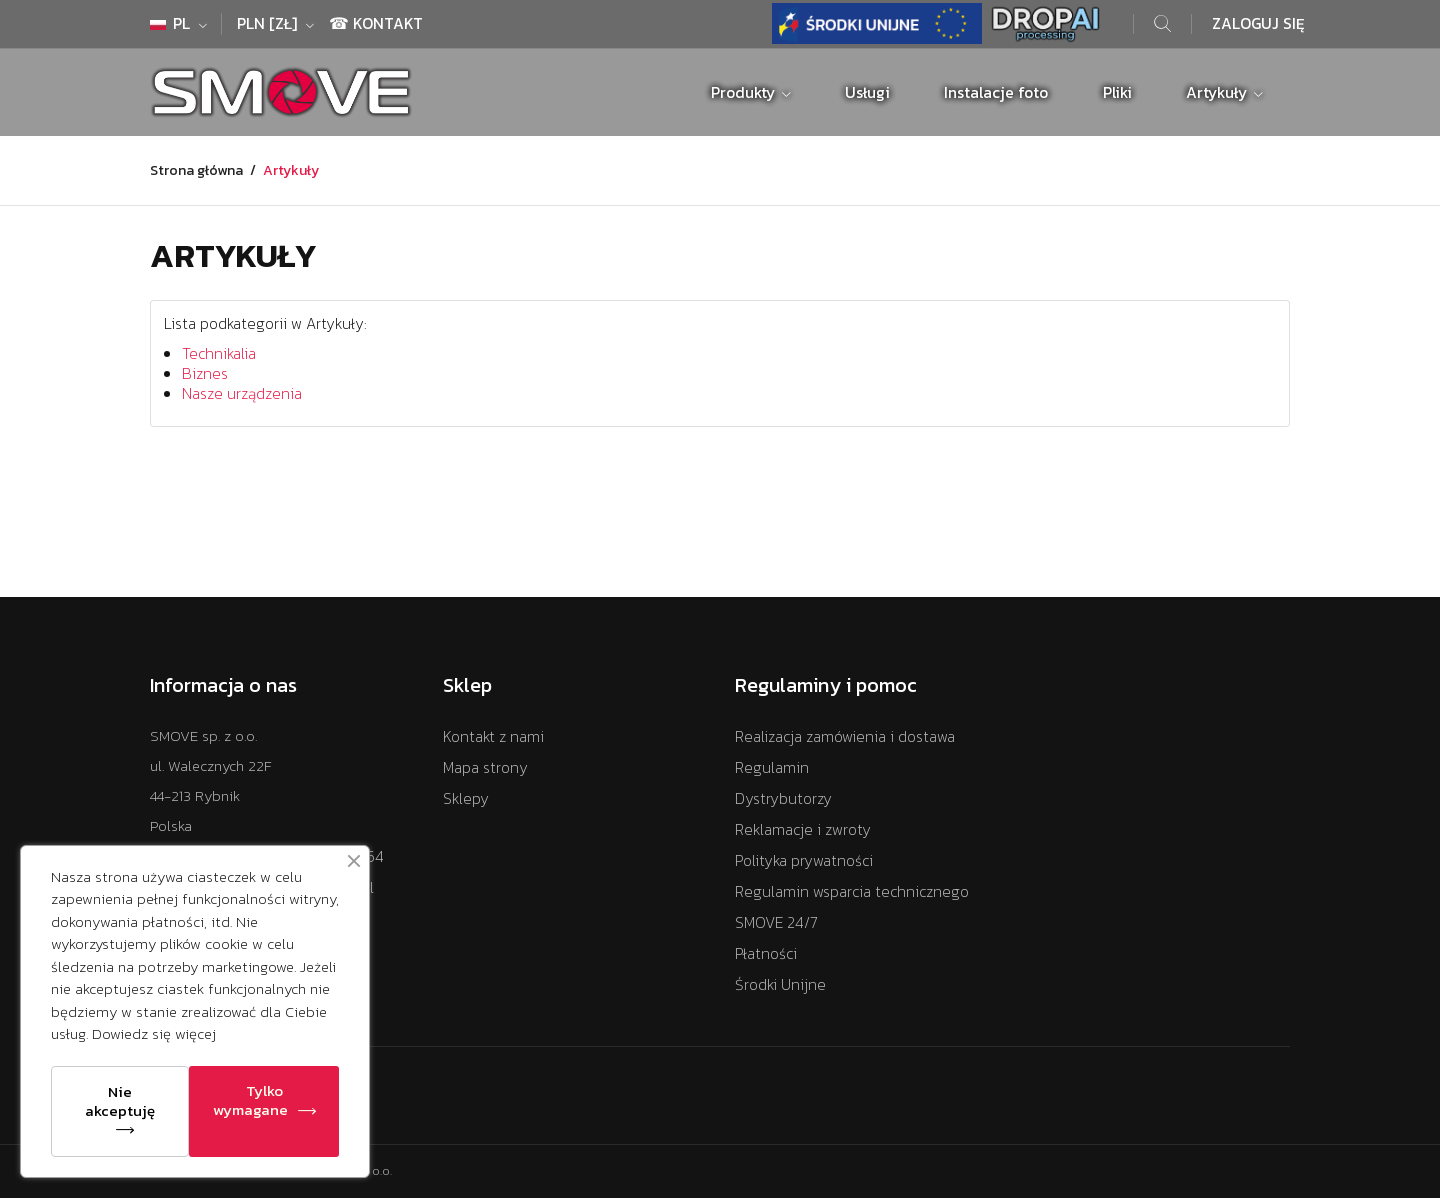 This screenshot has width=1440, height=1198. What do you see at coordinates (804, 860) in the screenshot?
I see `Polityka prywatności` at bounding box center [804, 860].